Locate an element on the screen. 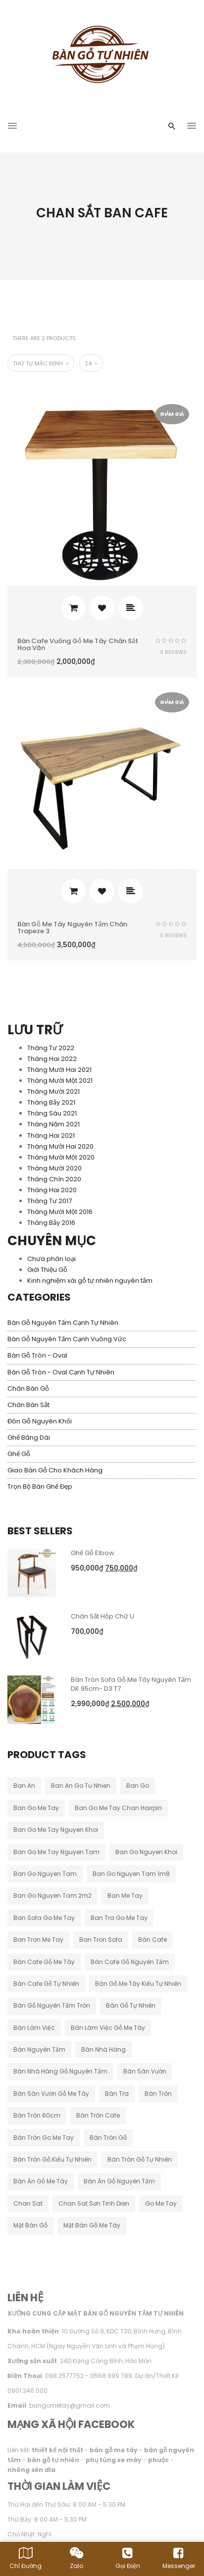 The width and height of the screenshot is (204, 2576). Tháng Mười 2021 is located at coordinates (53, 1091).